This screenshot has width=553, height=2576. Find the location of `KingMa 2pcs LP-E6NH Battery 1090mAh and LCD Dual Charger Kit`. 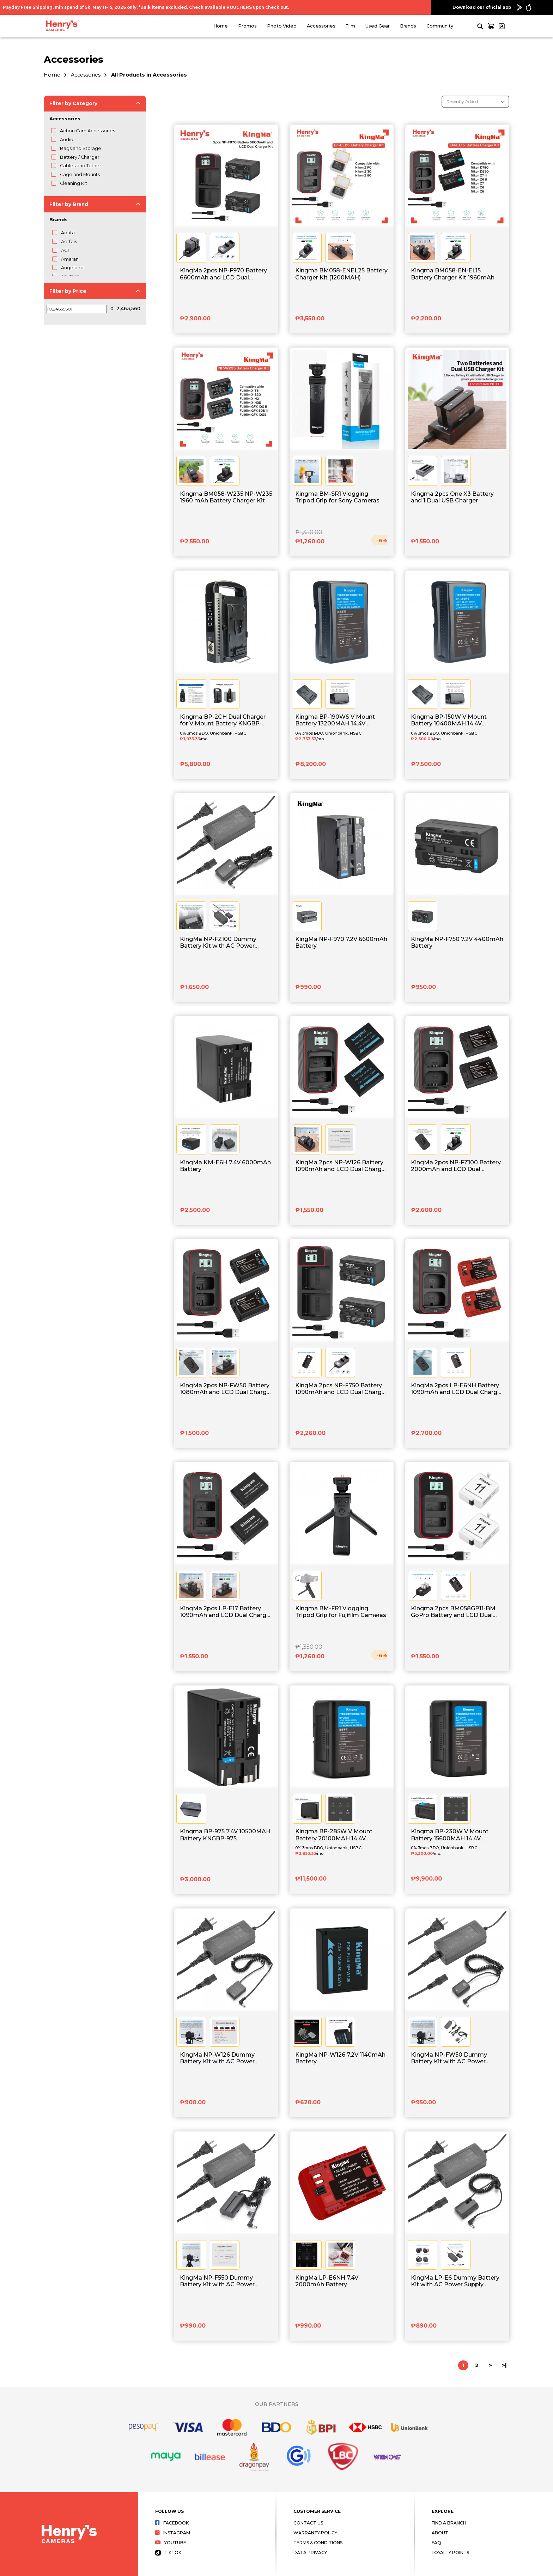

KingMa 2pcs LP-E6NH Battery 1090mAh and LCD Dual Charger Kit is located at coordinates (457, 1389).